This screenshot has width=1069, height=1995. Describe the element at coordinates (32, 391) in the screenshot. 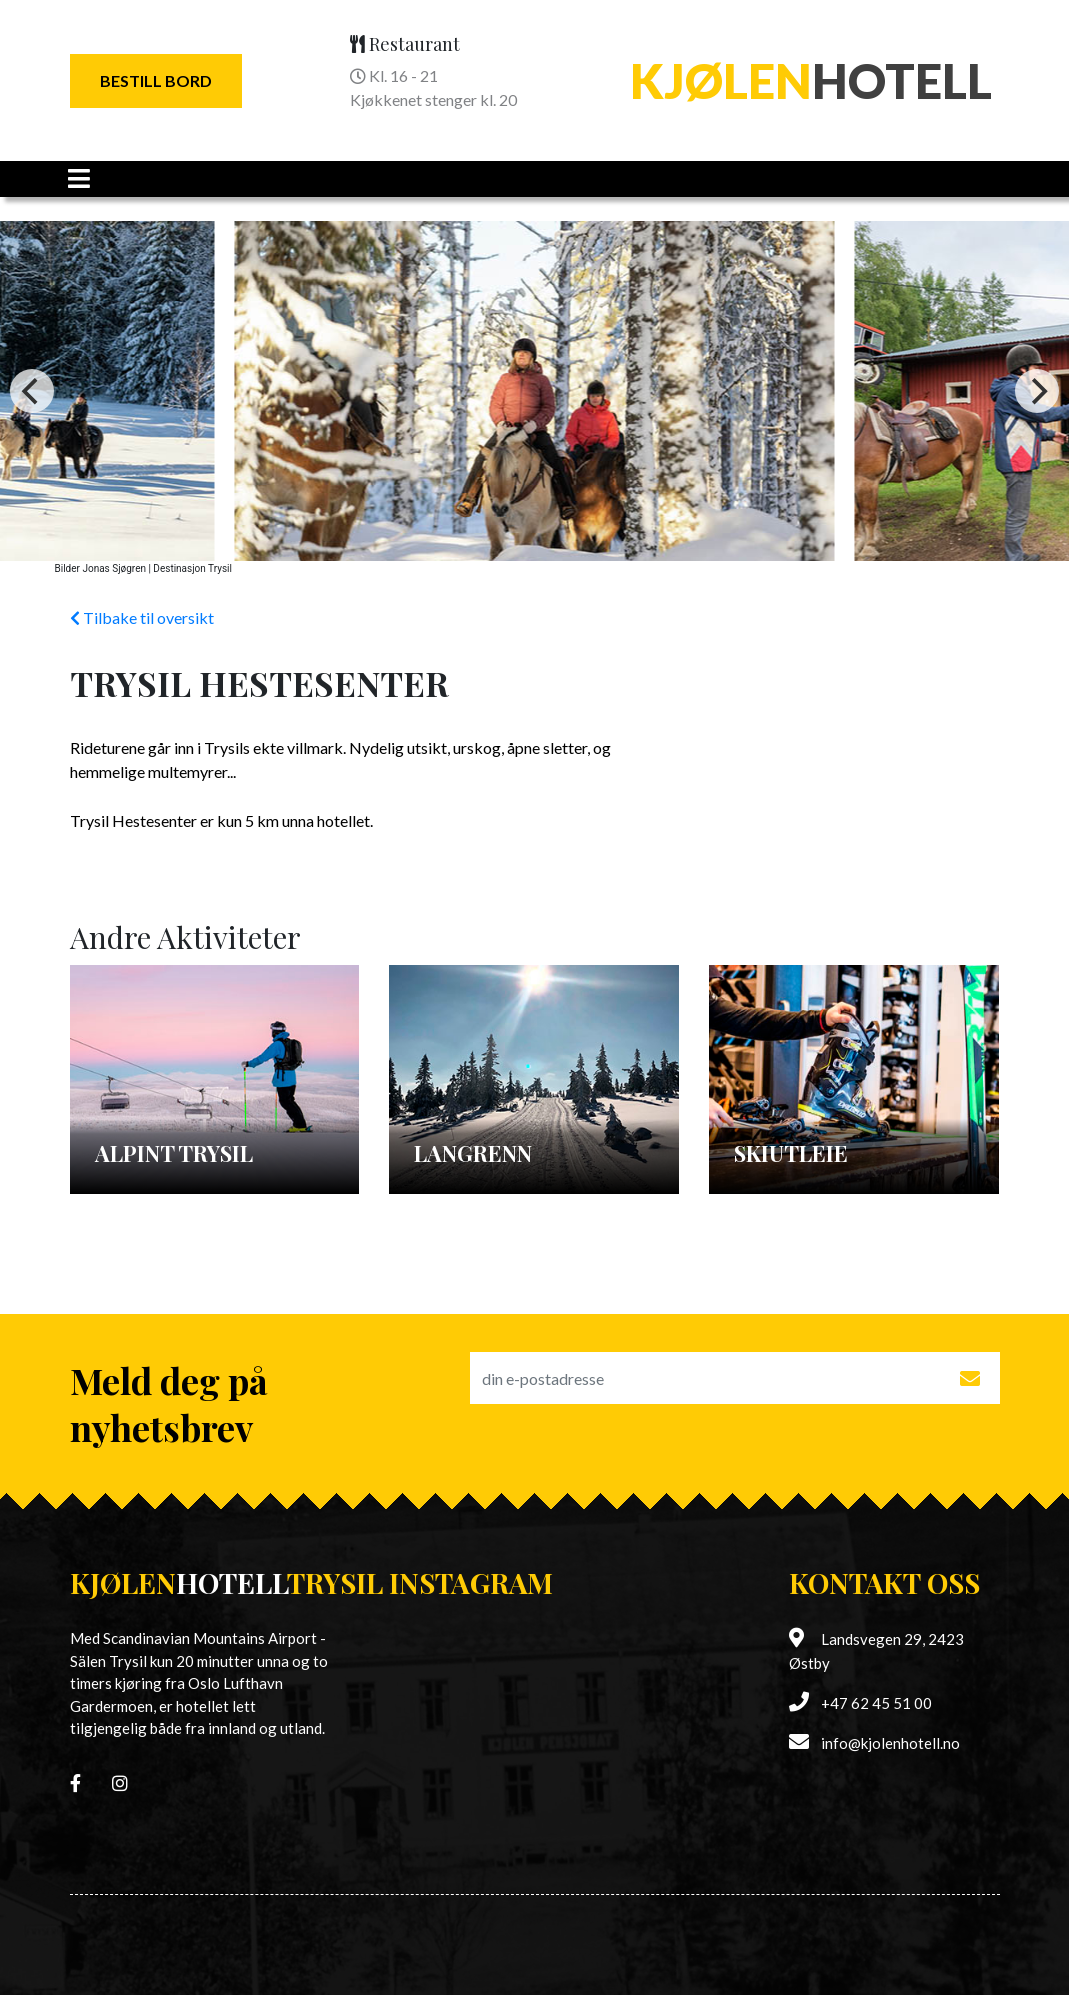

I see `[Previous]` at that location.